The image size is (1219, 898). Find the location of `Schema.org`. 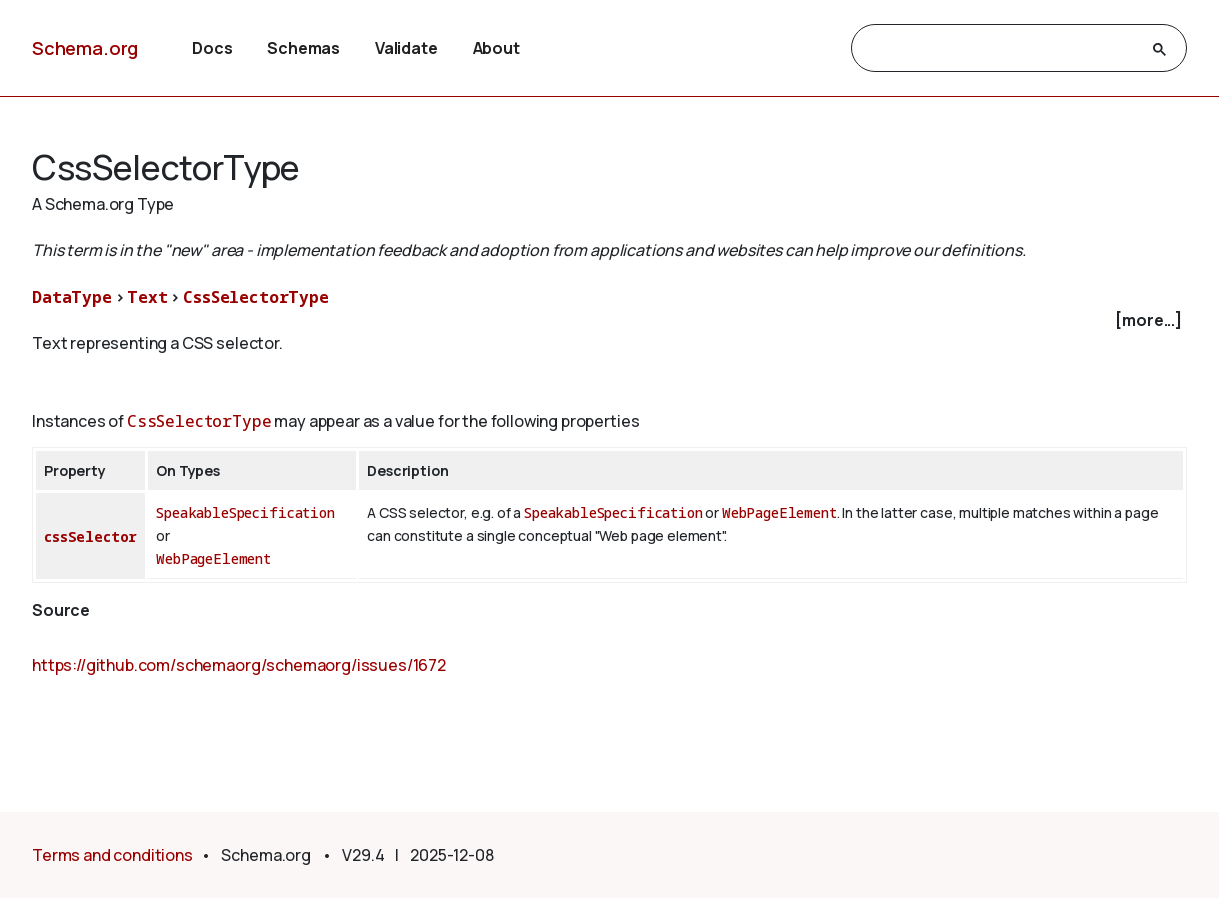

Schema.org is located at coordinates (85, 48).